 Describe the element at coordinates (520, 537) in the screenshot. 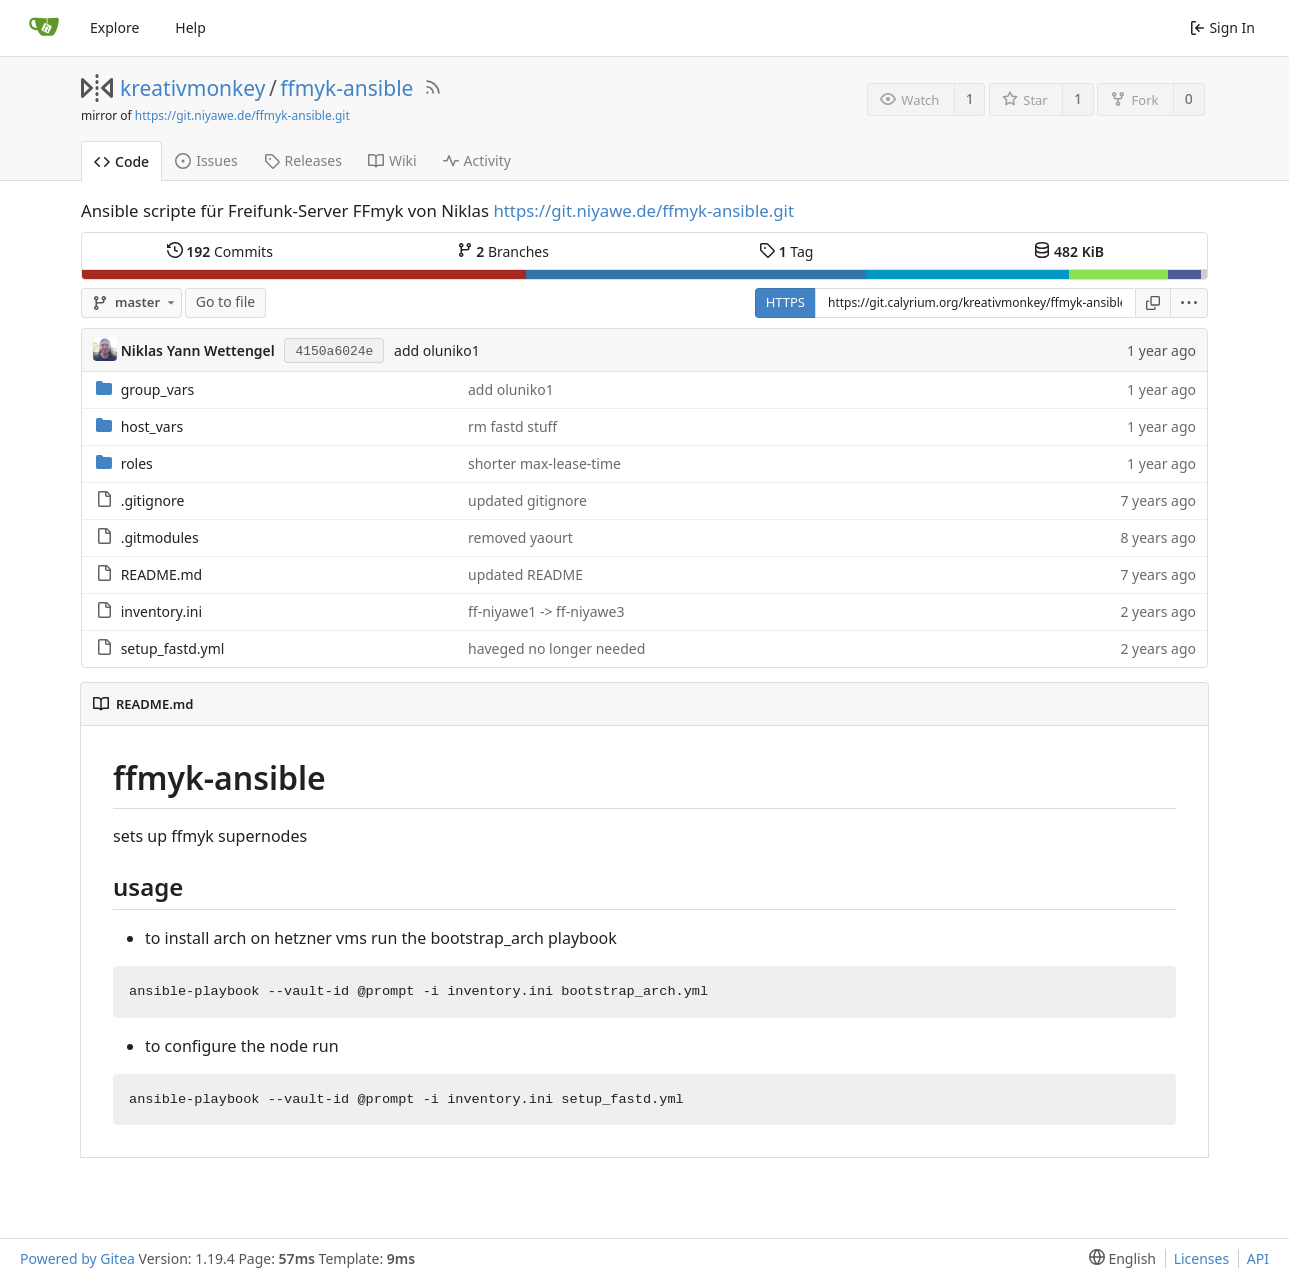

I see `removed yaourt` at that location.